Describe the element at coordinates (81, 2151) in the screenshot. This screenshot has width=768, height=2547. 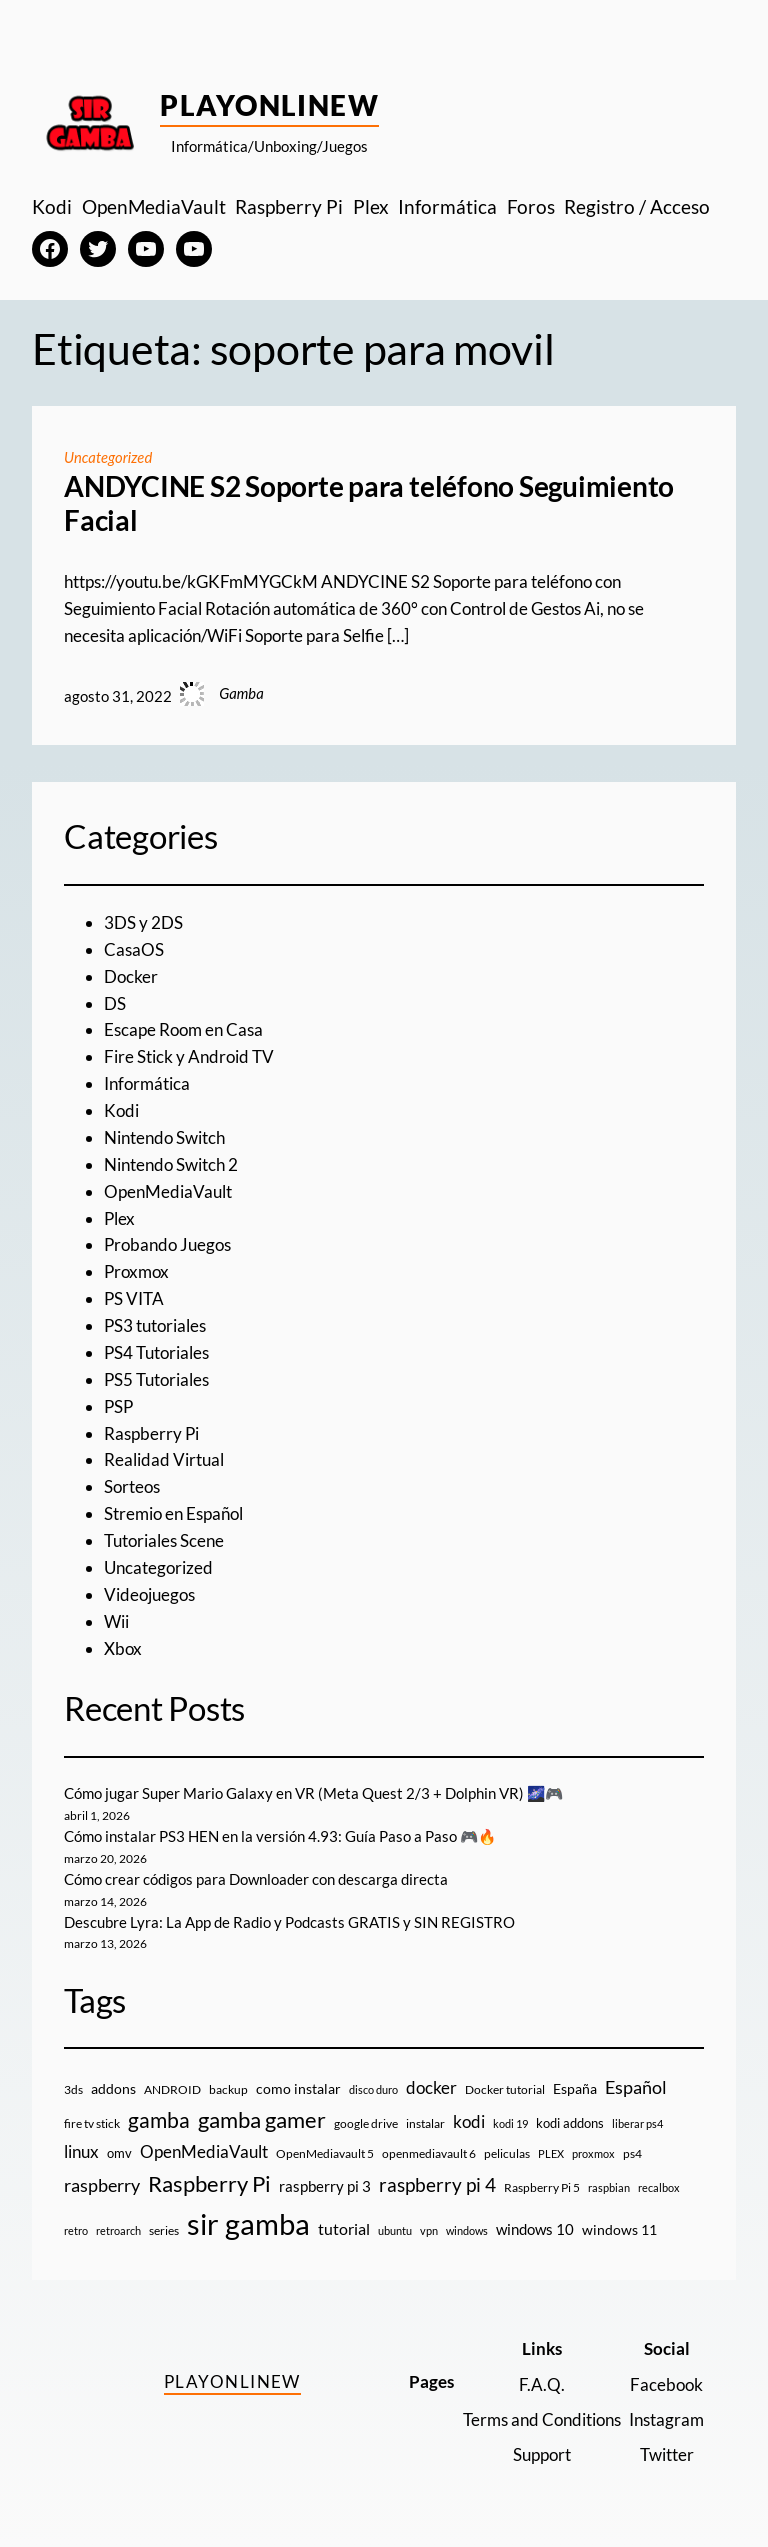
I see `linux [linux (26 elementos)]` at that location.